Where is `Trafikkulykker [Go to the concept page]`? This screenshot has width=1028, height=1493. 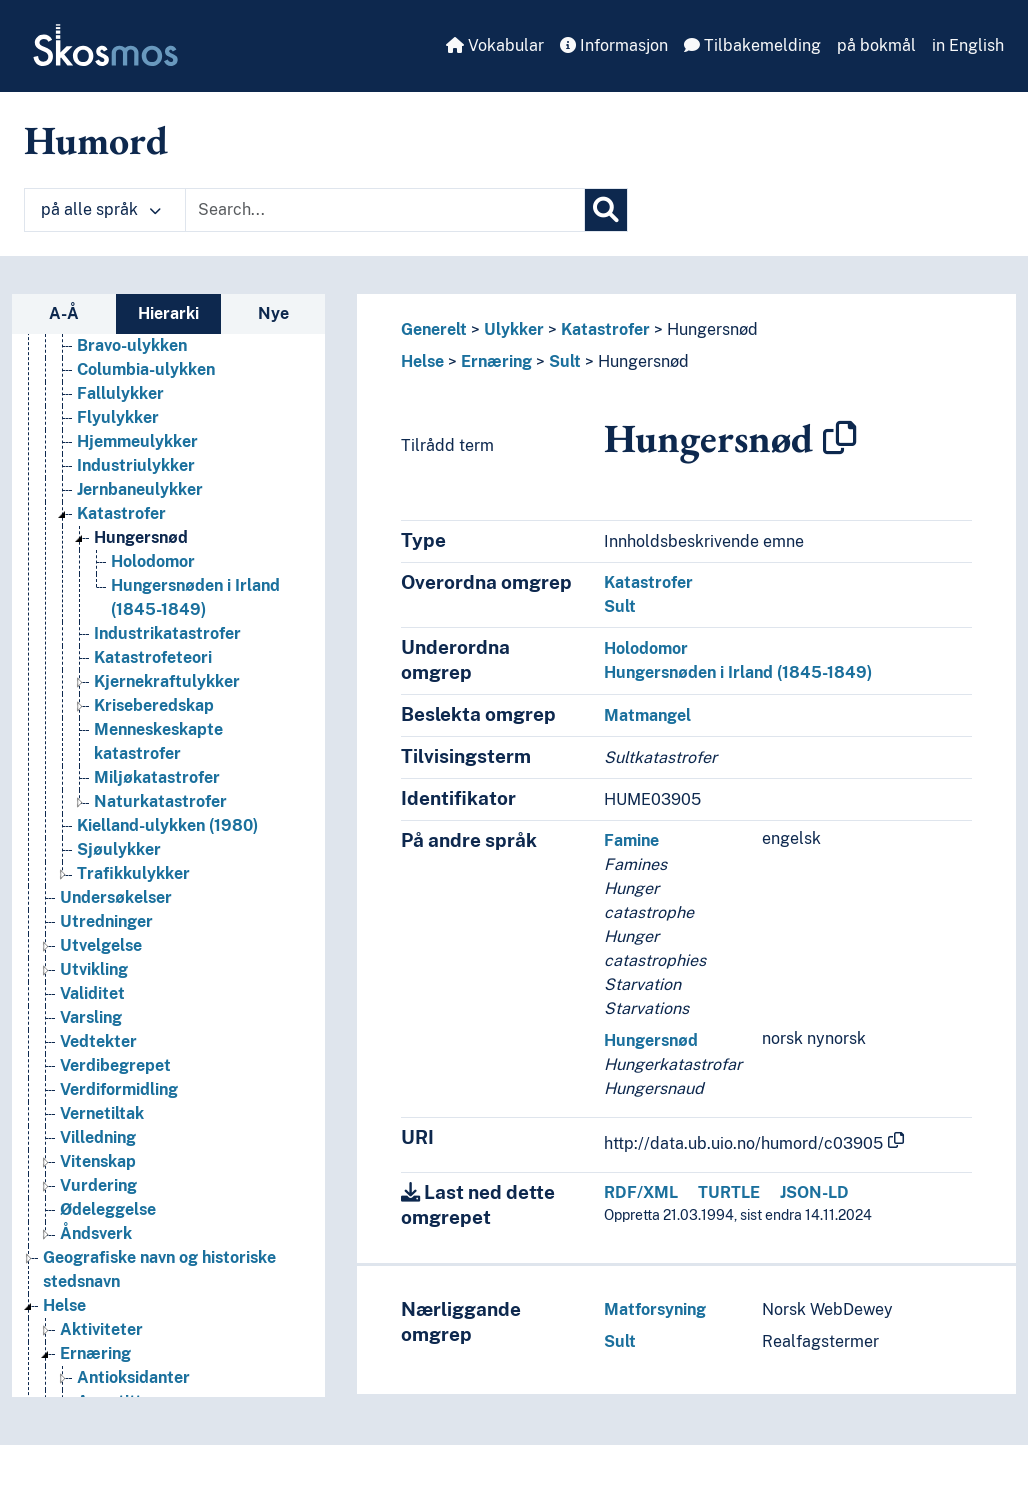 Trafikkulykker [Go to the concept page] is located at coordinates (133, 988).